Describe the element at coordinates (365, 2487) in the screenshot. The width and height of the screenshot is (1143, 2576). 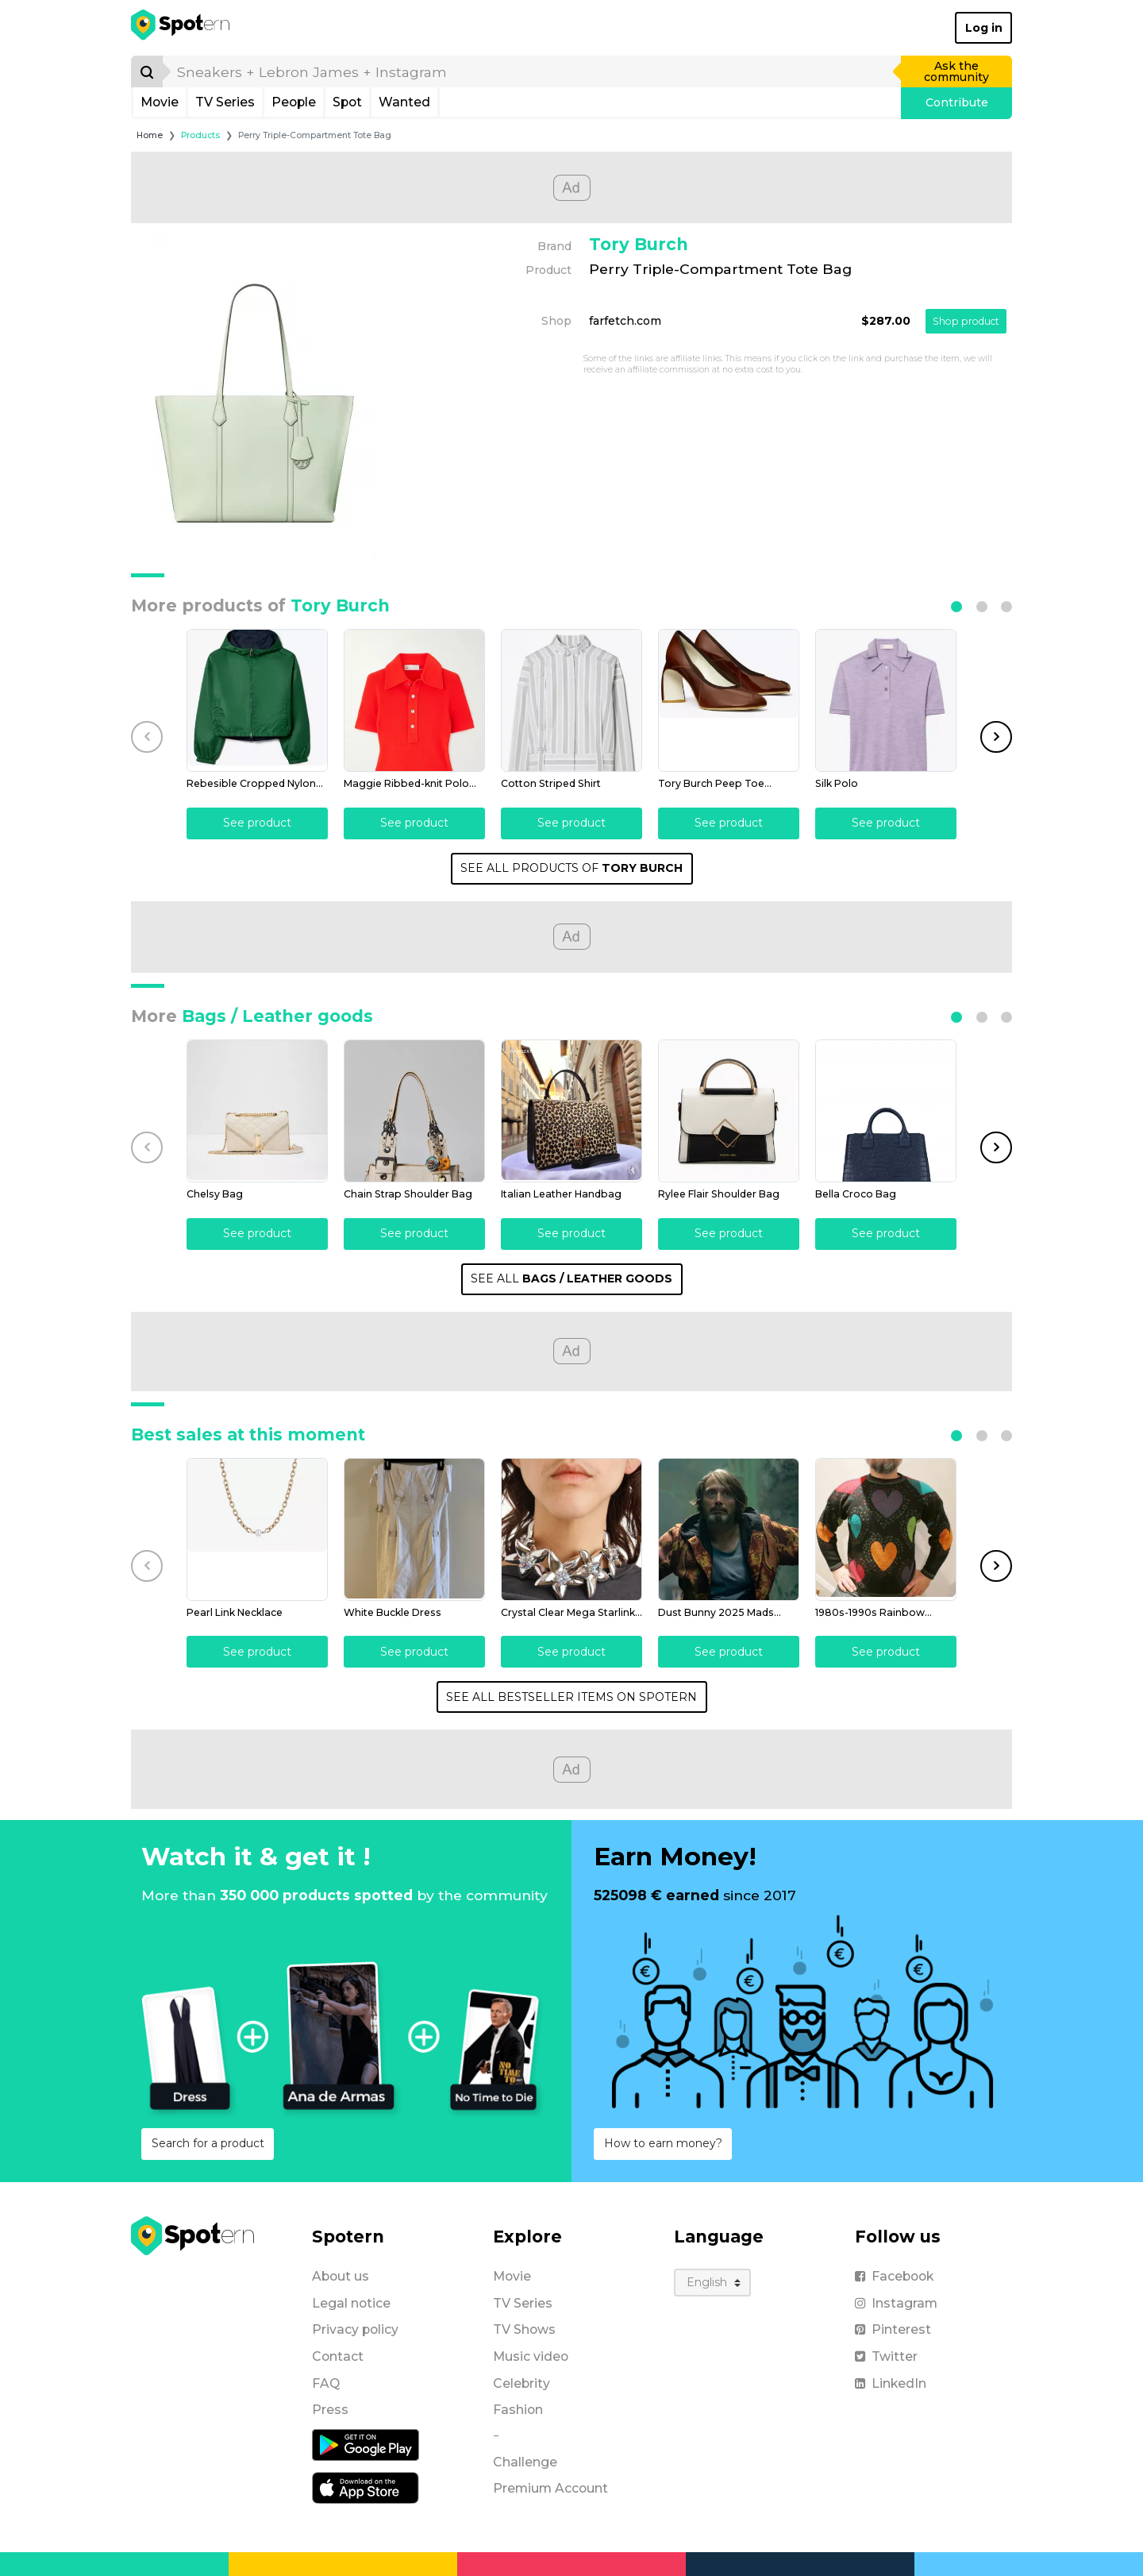
I see `[iOS application]` at that location.